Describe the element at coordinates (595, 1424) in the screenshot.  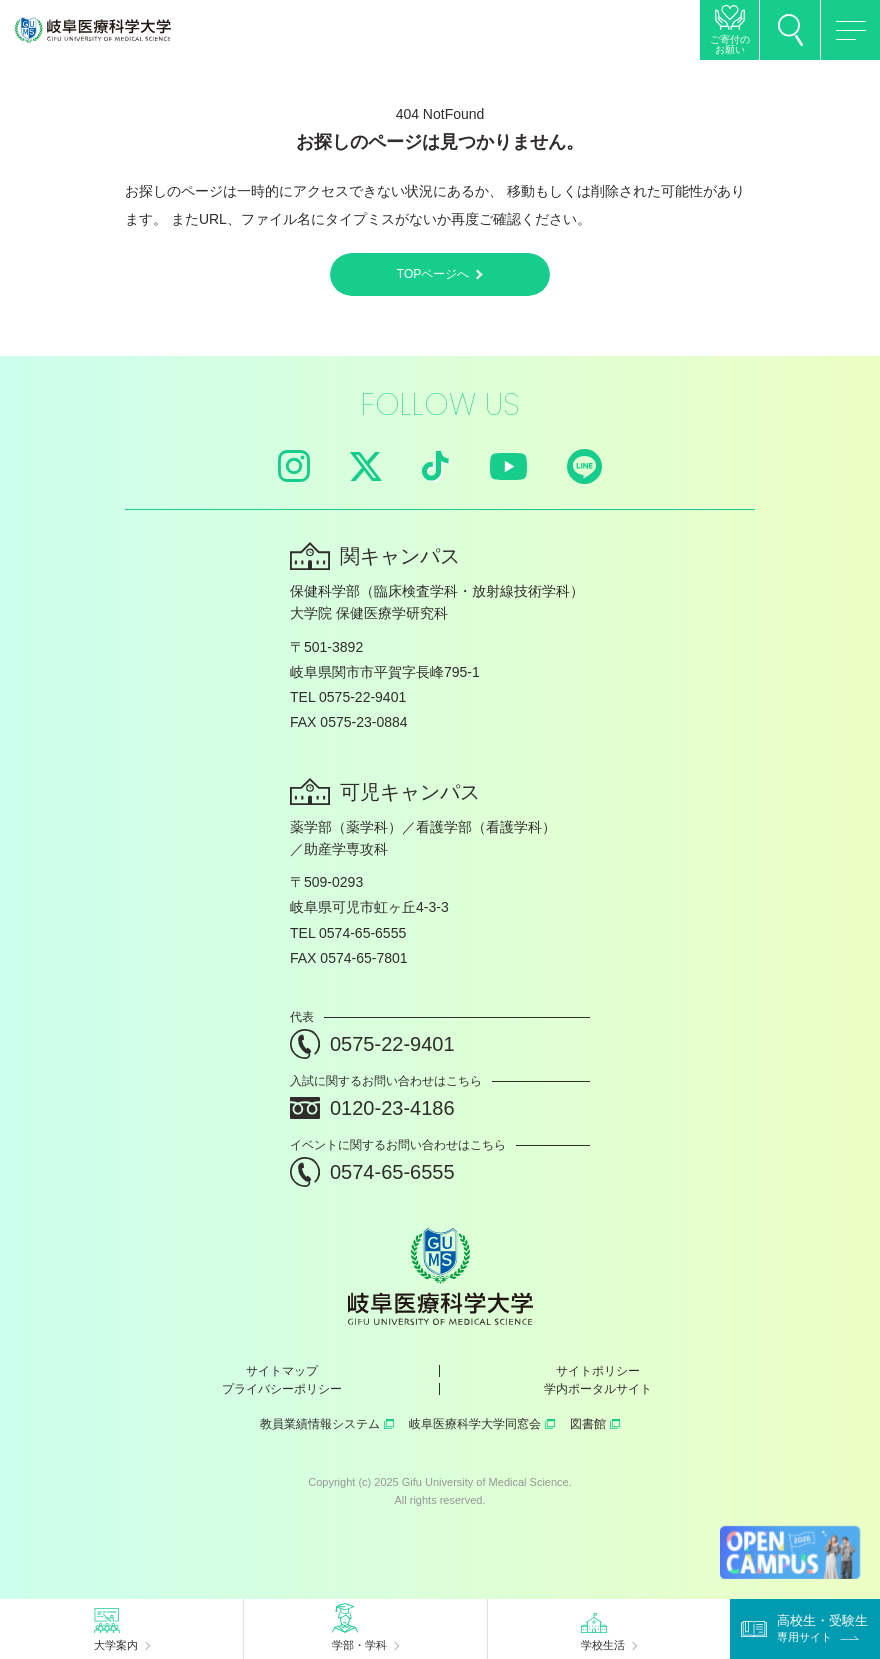
I see `図書館` at that location.